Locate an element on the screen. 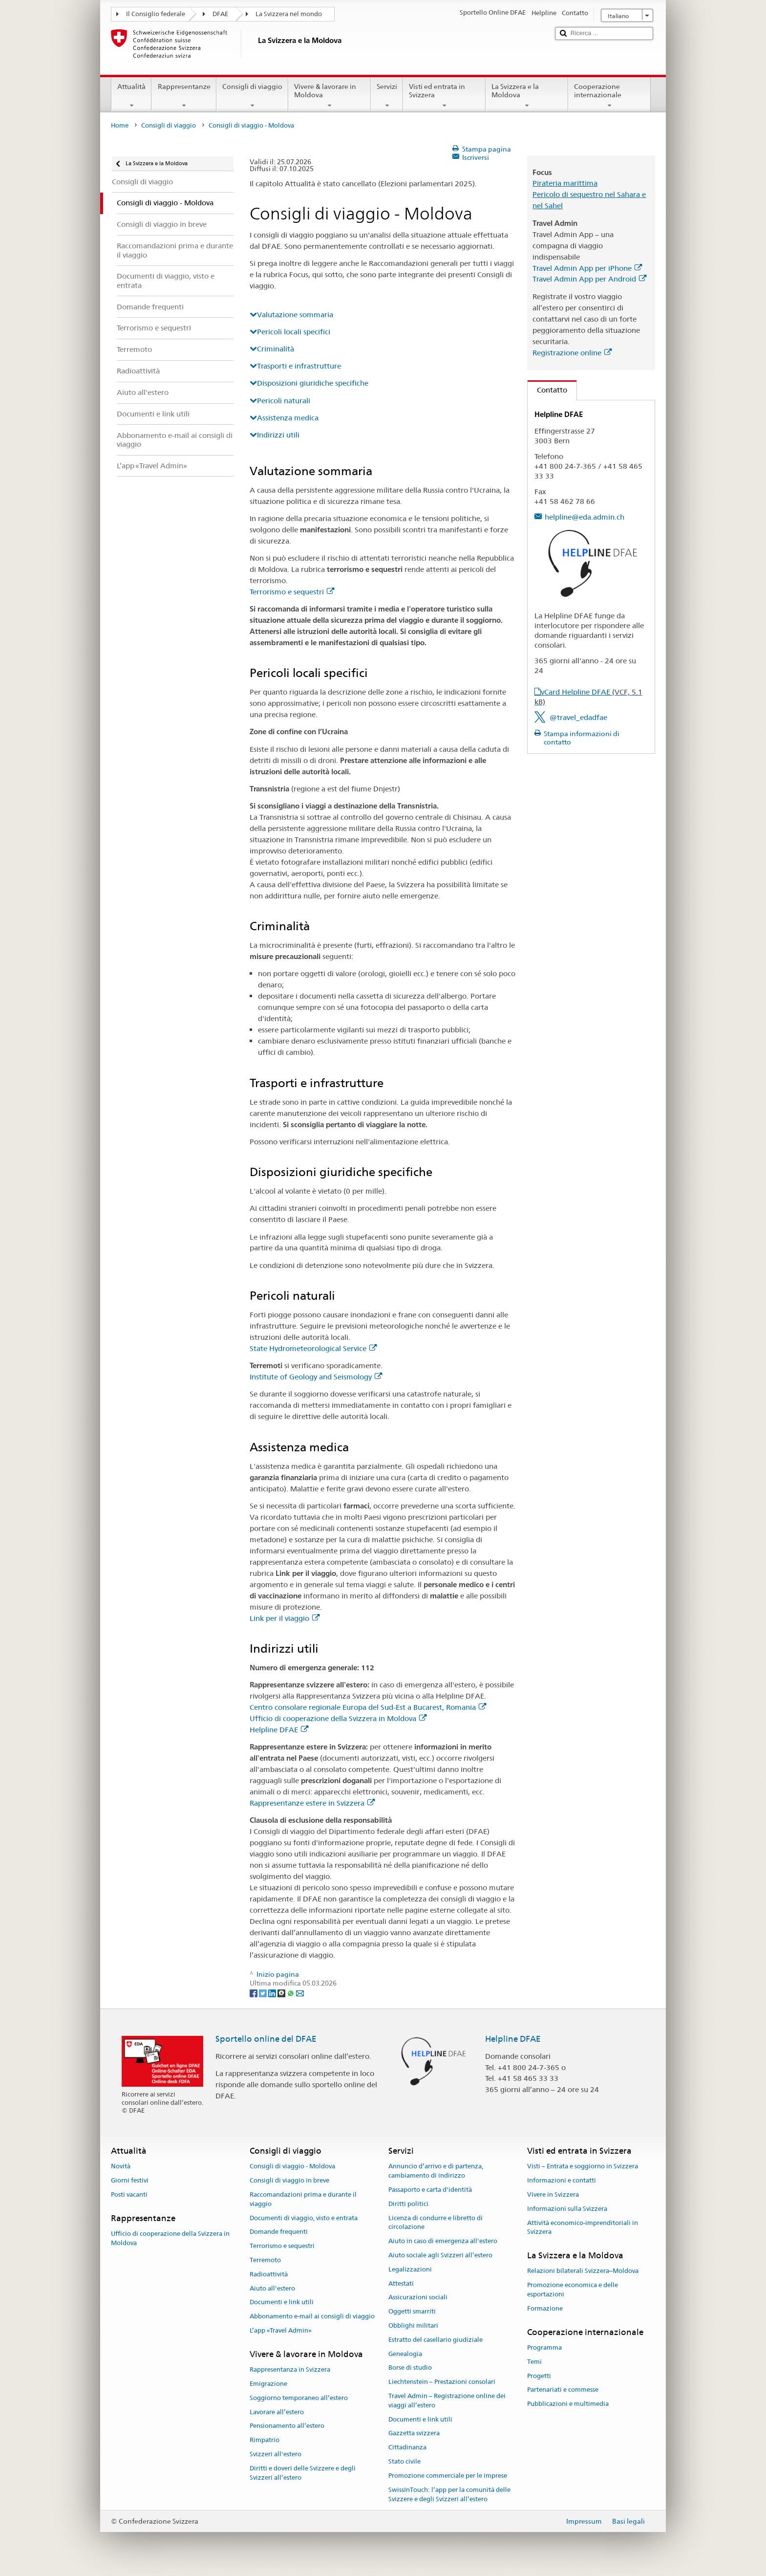  Travel Admin App per Android is located at coordinates (589, 279).